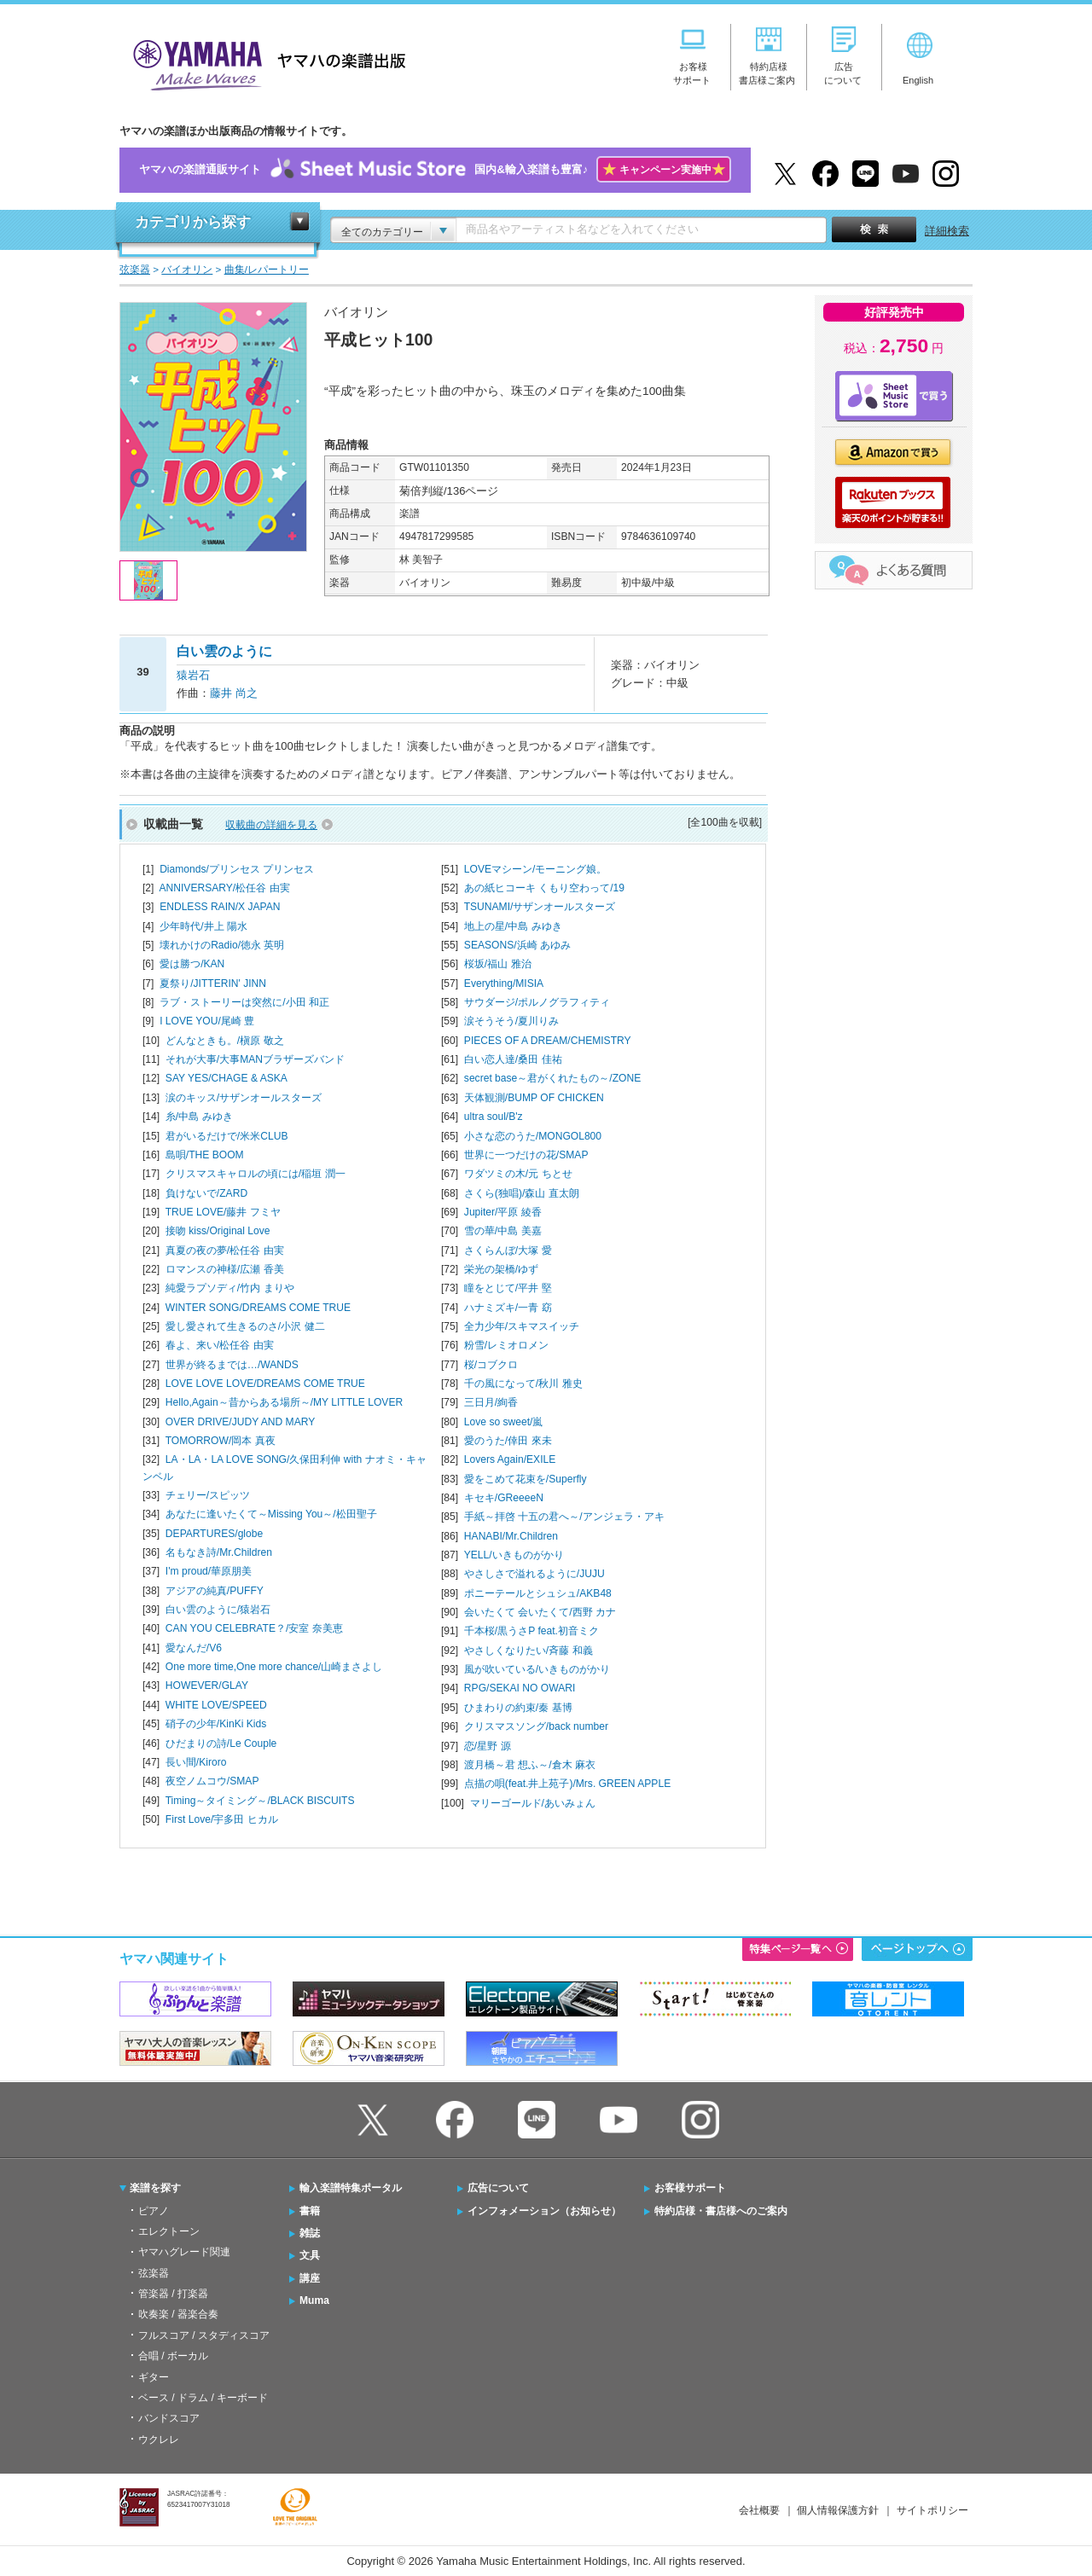 The width and height of the screenshot is (1092, 2576). Describe the element at coordinates (203, 2398) in the screenshot. I see `ベース / ドラム / キーボード` at that location.